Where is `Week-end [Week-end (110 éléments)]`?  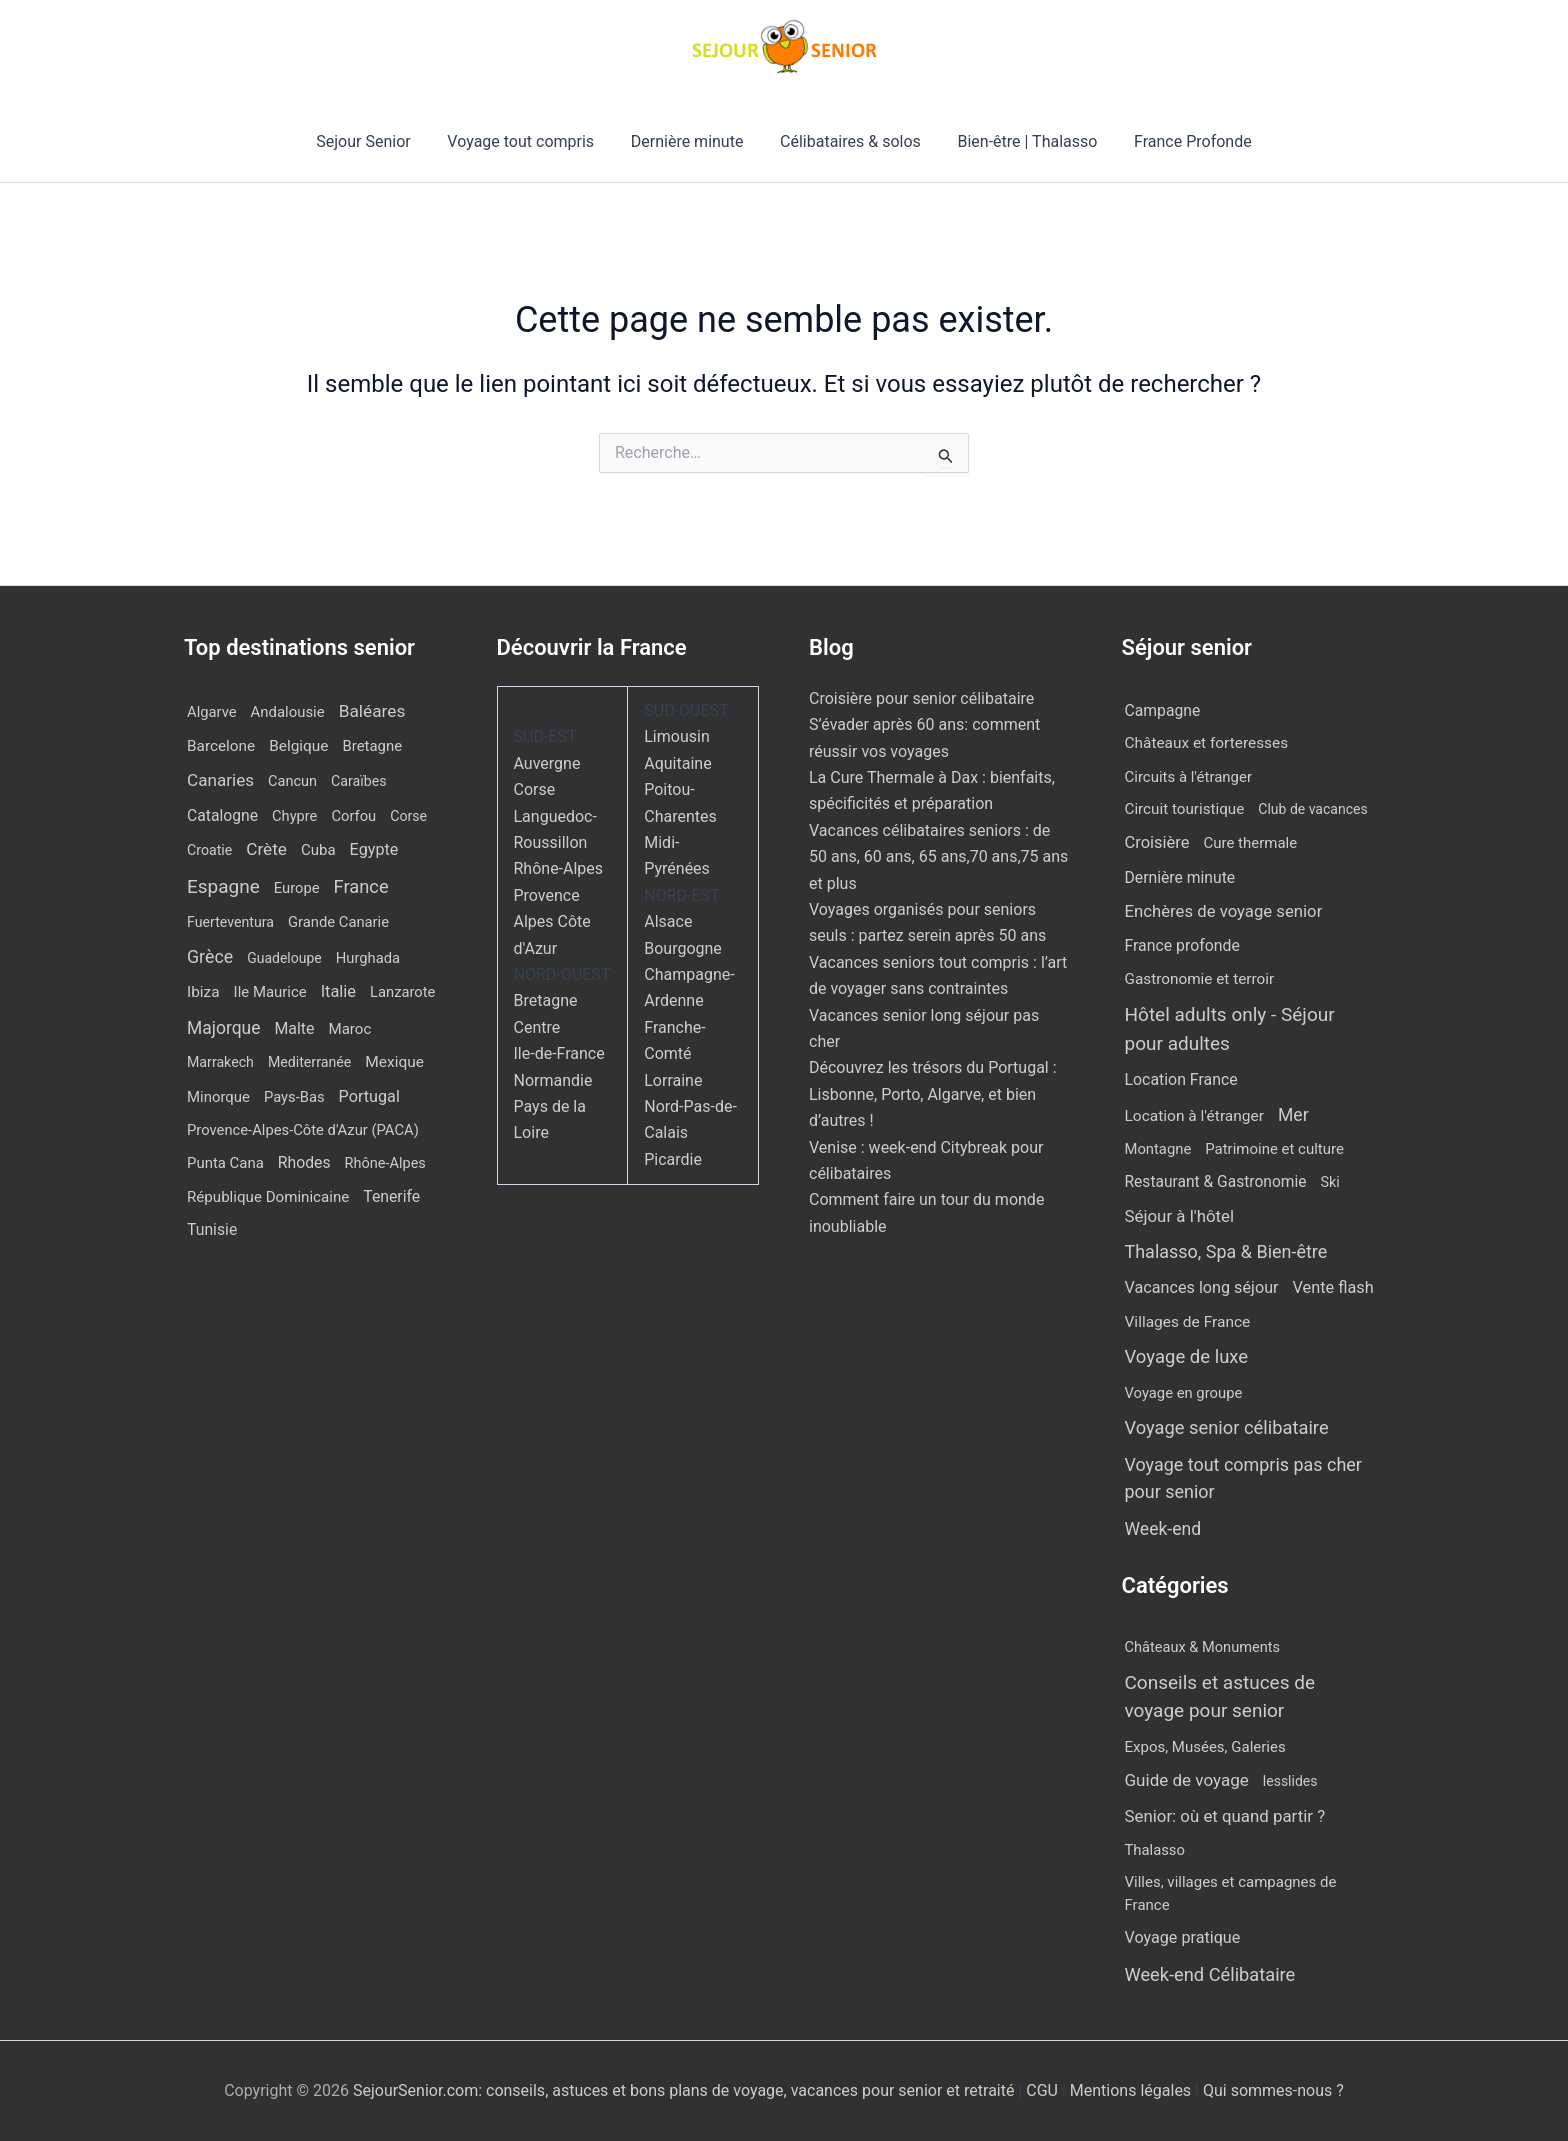
Week-end [Week-end (110 éléments)] is located at coordinates (1163, 1529).